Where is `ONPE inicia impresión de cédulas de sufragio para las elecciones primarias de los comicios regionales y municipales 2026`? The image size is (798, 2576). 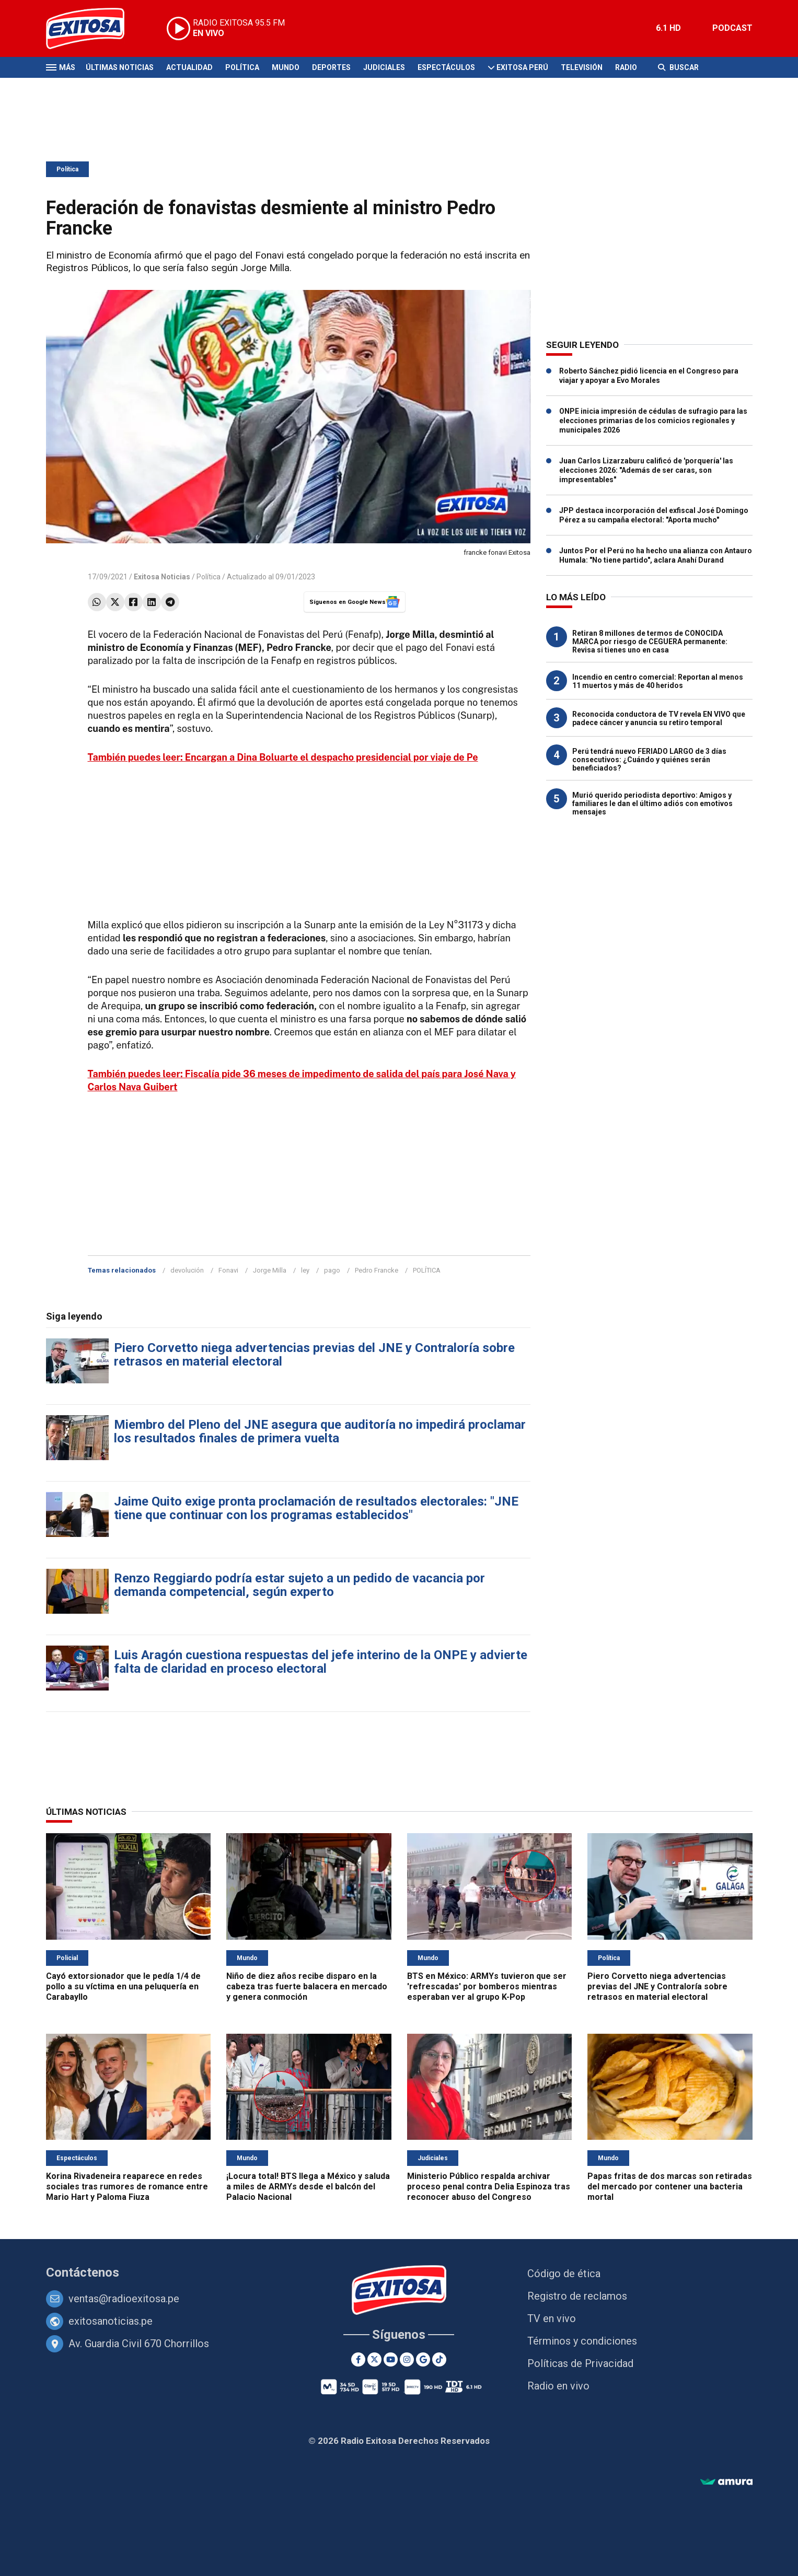 ONPE inicia impresión de cédulas de sufragio para las elecciones primarias de los comicios regionales y municipales 2026 is located at coordinates (653, 420).